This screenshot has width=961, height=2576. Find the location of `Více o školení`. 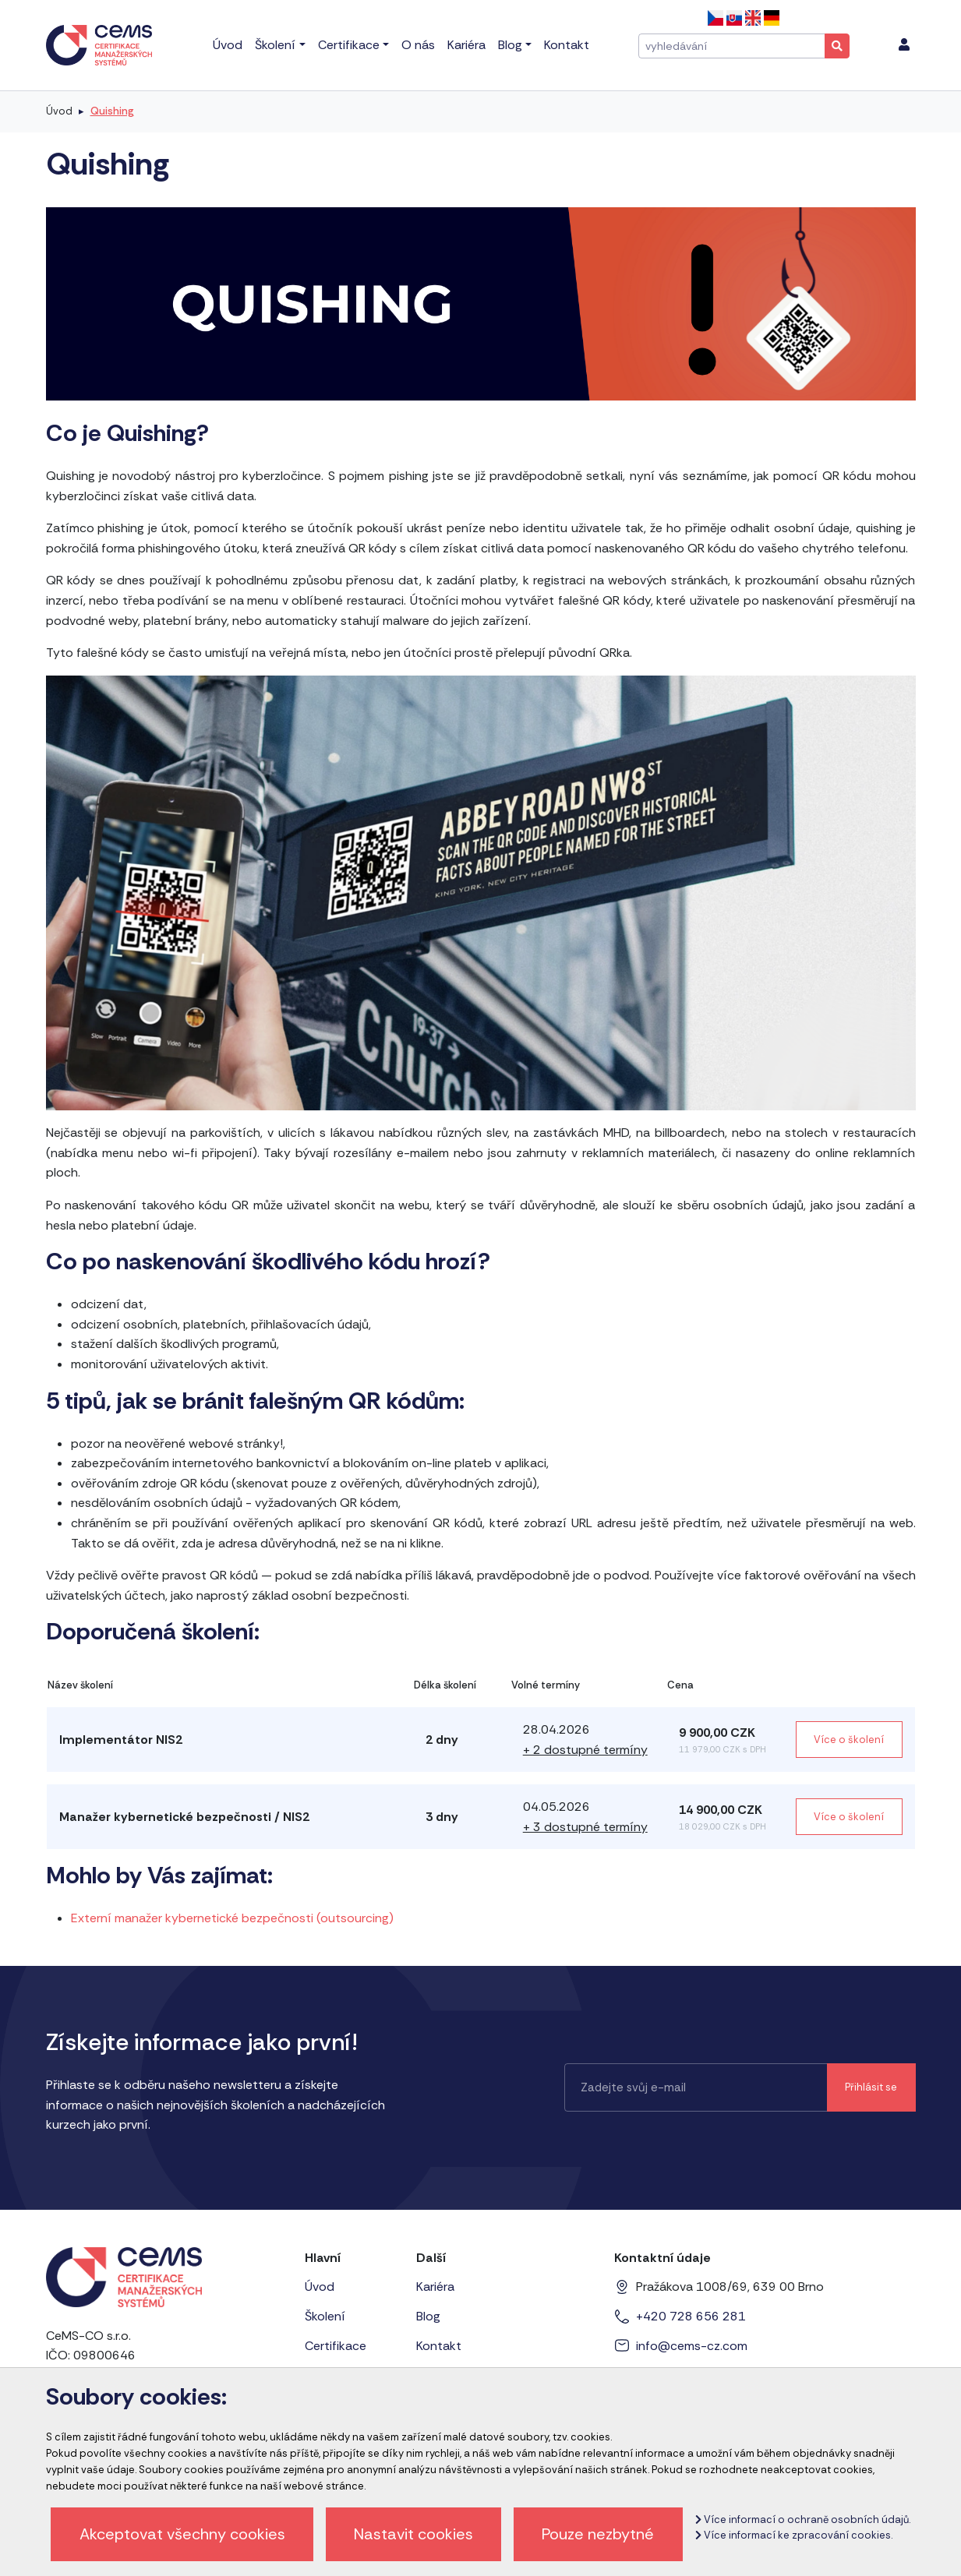

Více o školení is located at coordinates (849, 1739).